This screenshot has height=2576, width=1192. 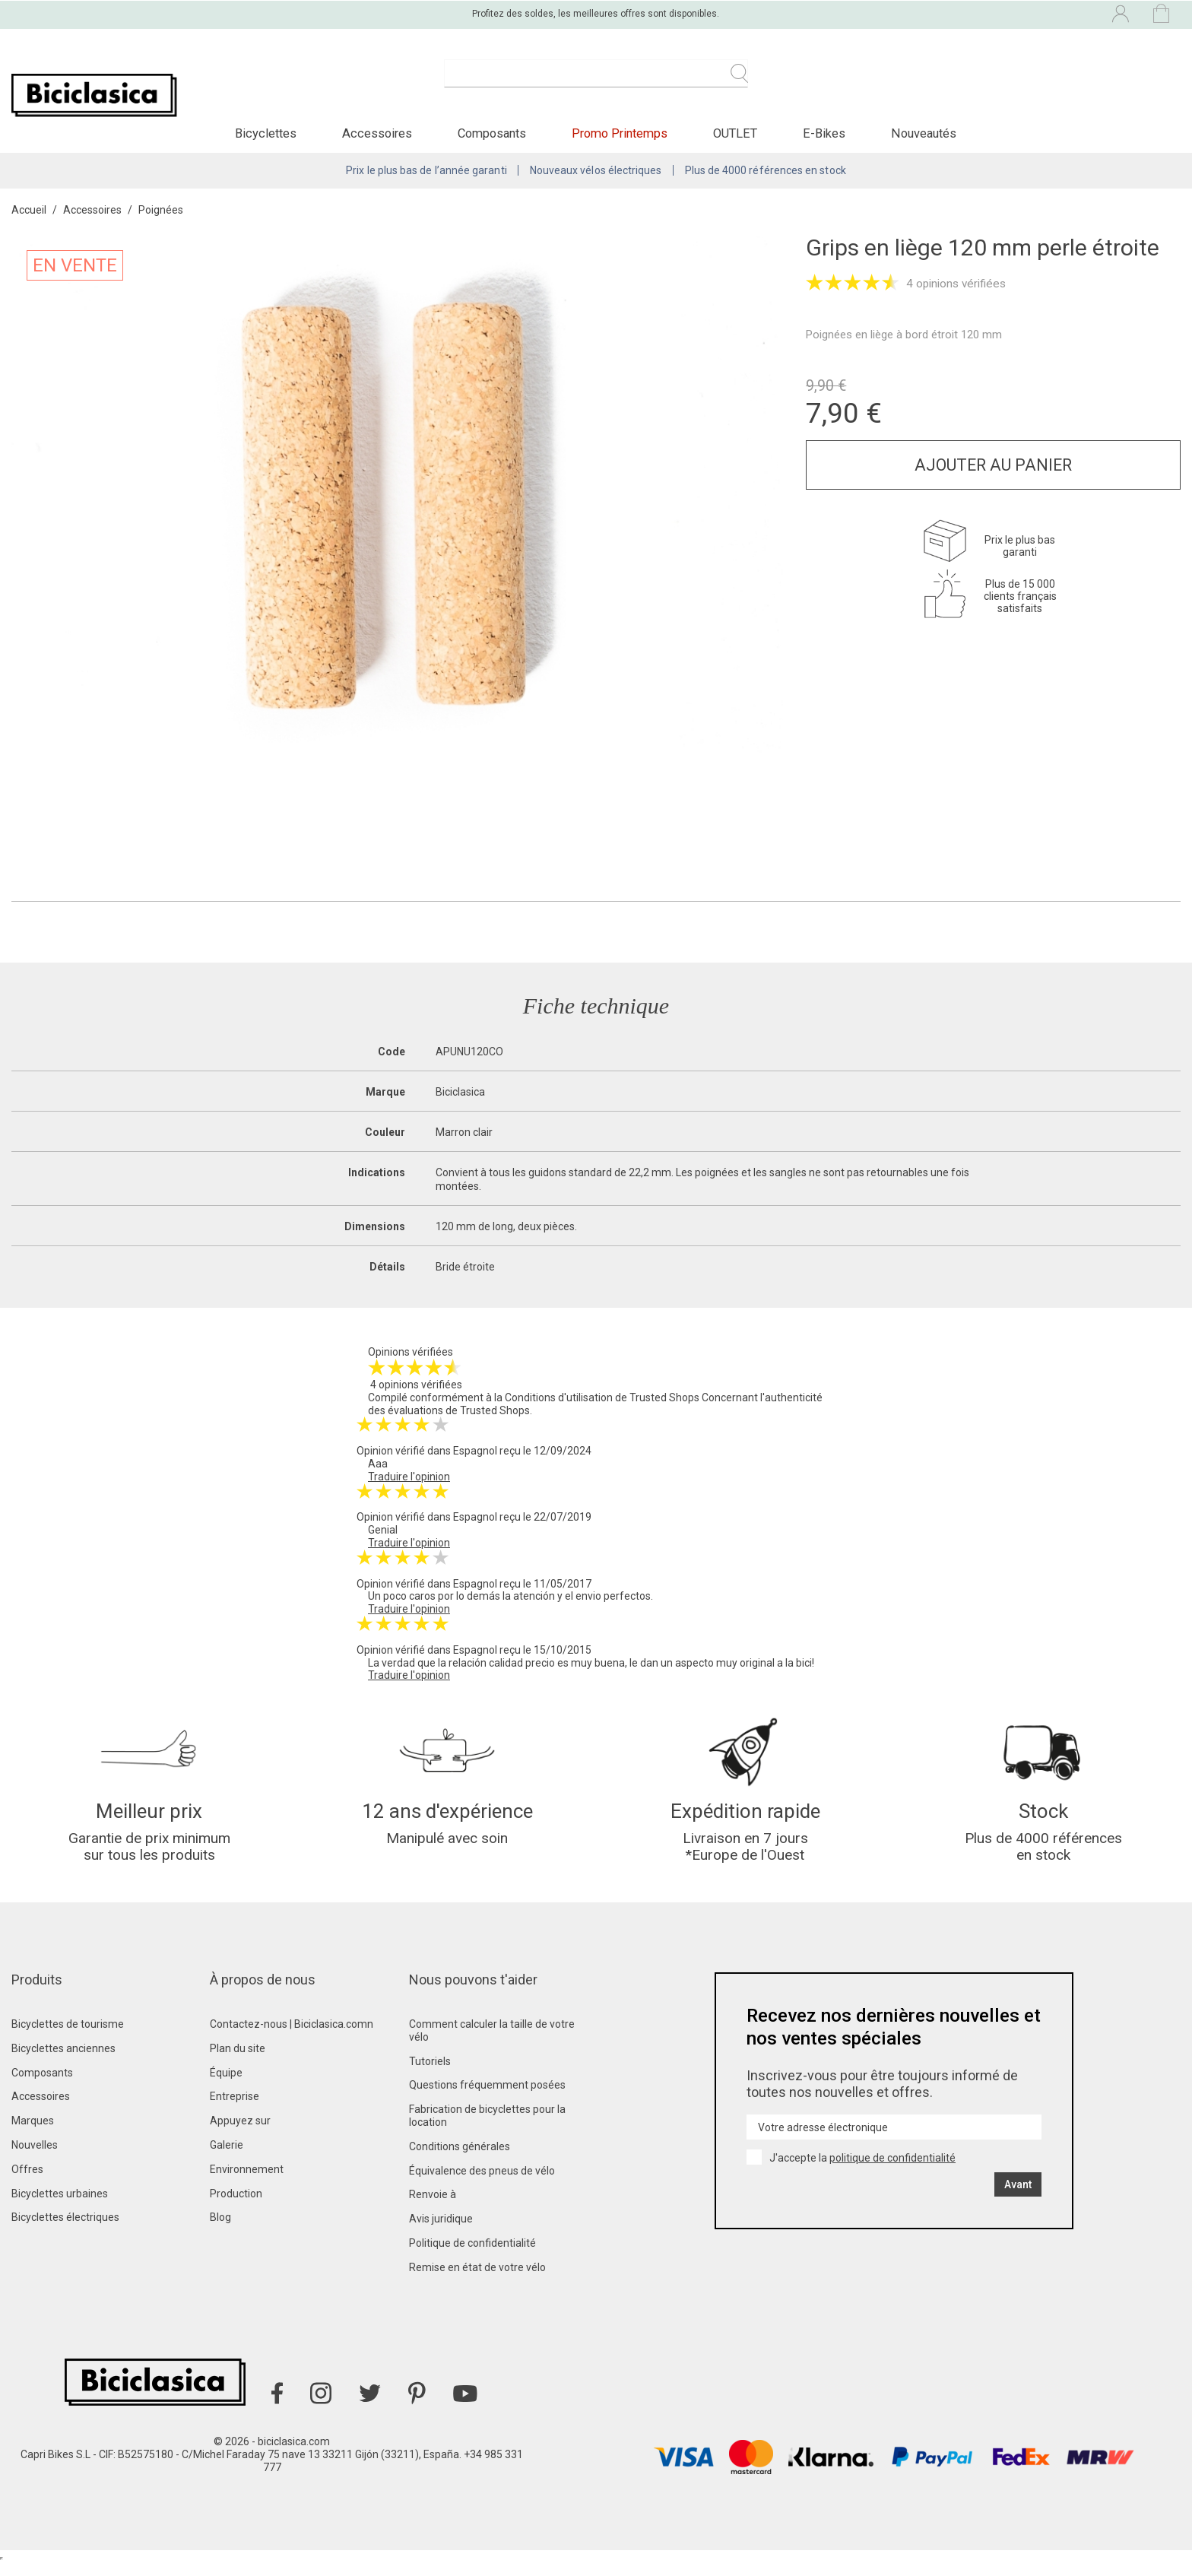 I want to click on Marques, so click(x=32, y=2133).